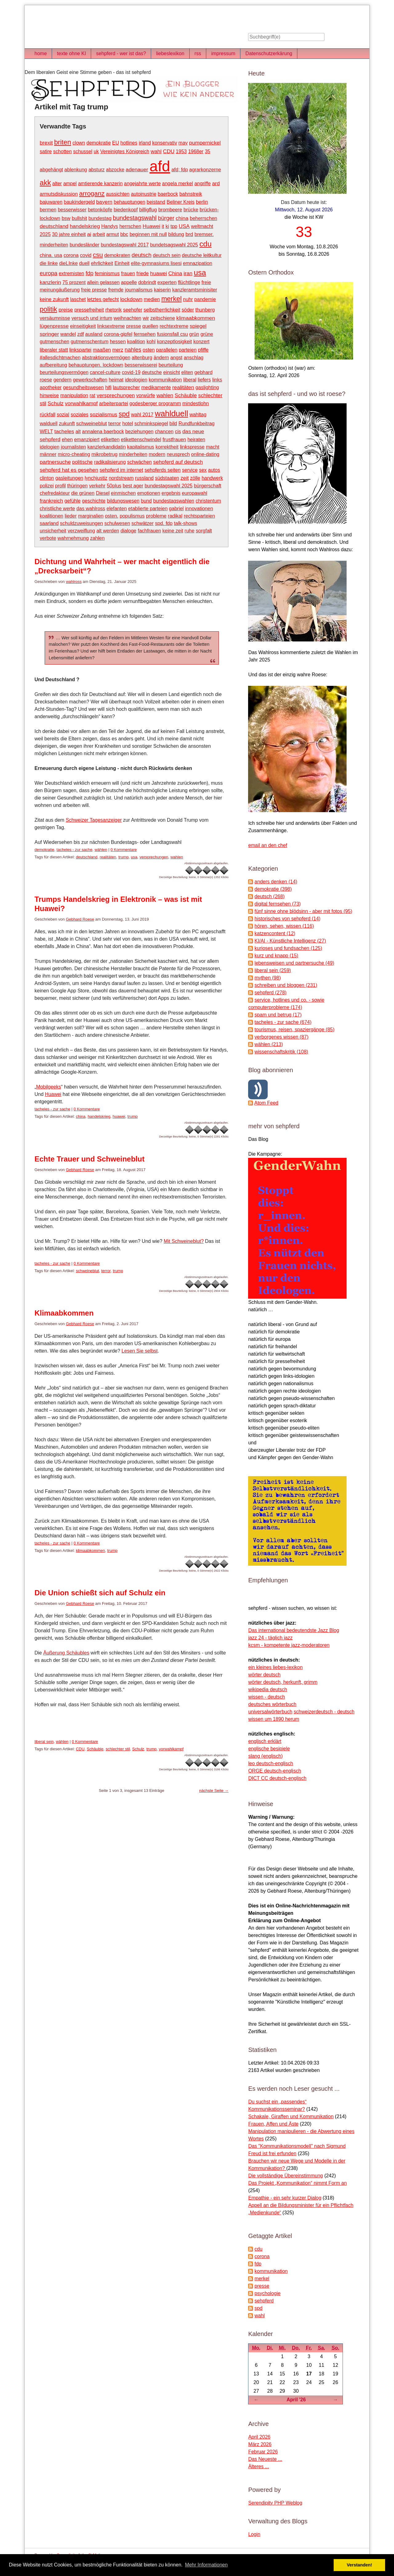  Describe the element at coordinates (205, 169) in the screenshot. I see `agrarkonzerne` at that location.